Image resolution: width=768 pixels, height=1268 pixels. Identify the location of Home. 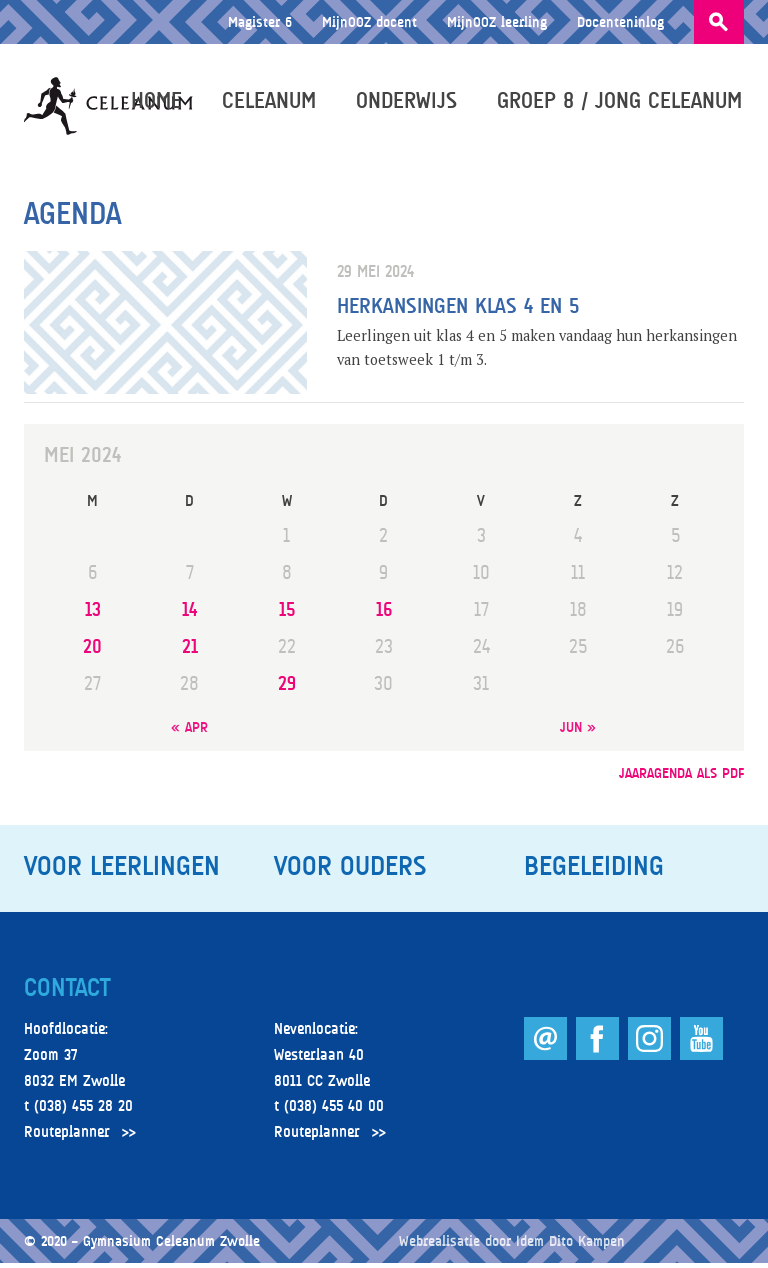
(158, 102).